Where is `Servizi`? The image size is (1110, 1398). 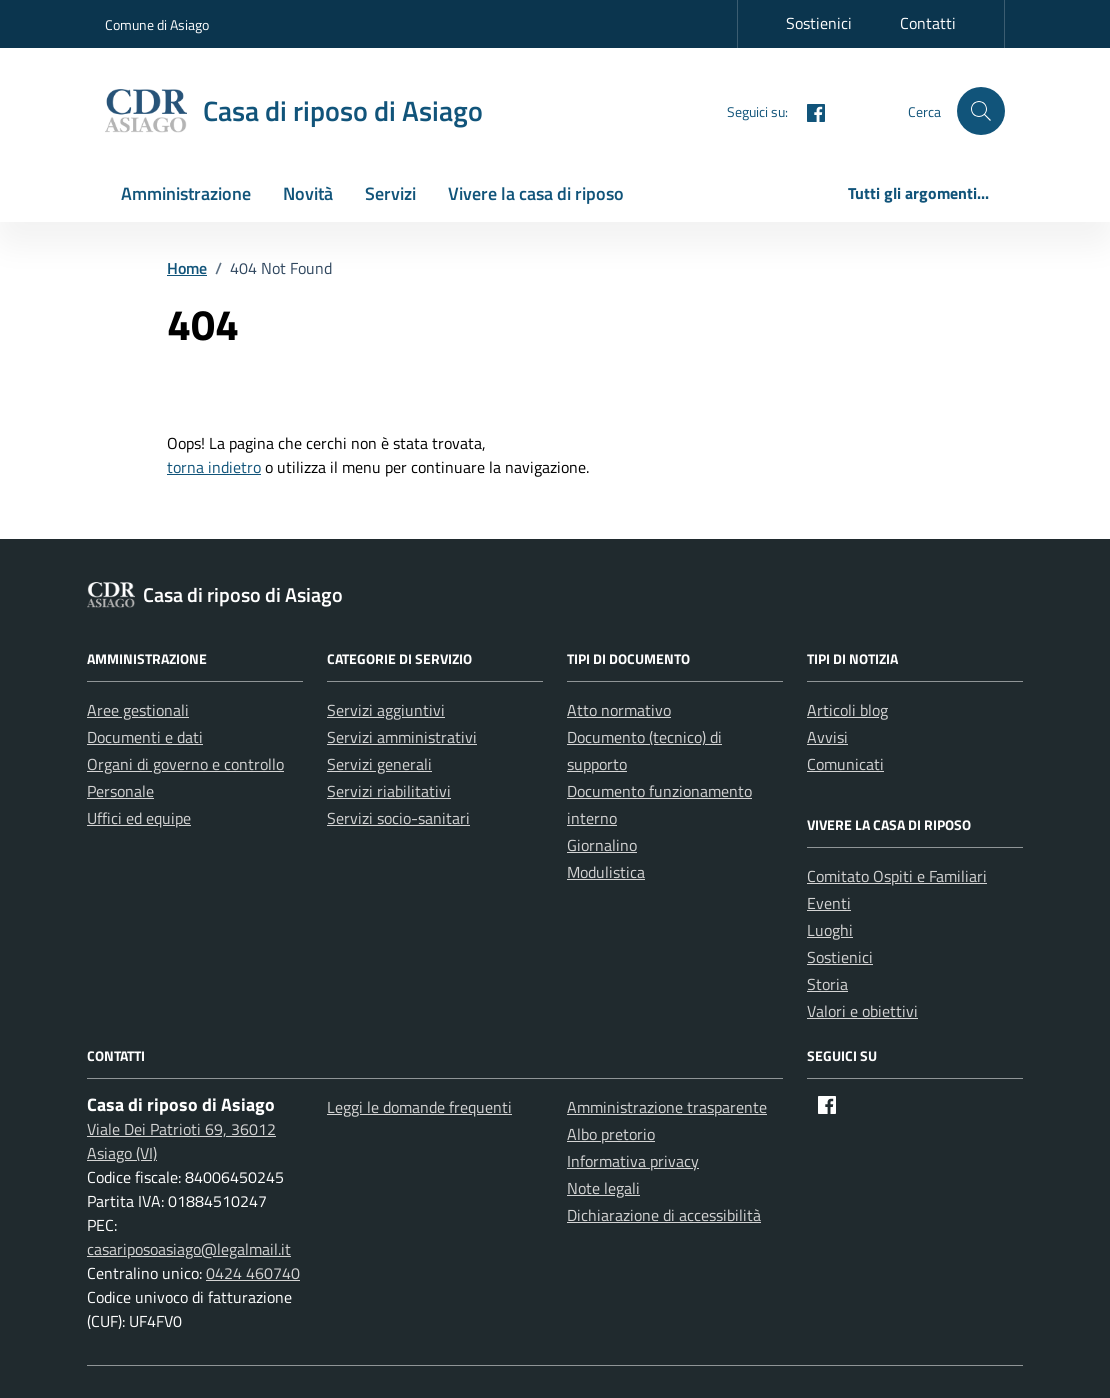
Servizi is located at coordinates (390, 193).